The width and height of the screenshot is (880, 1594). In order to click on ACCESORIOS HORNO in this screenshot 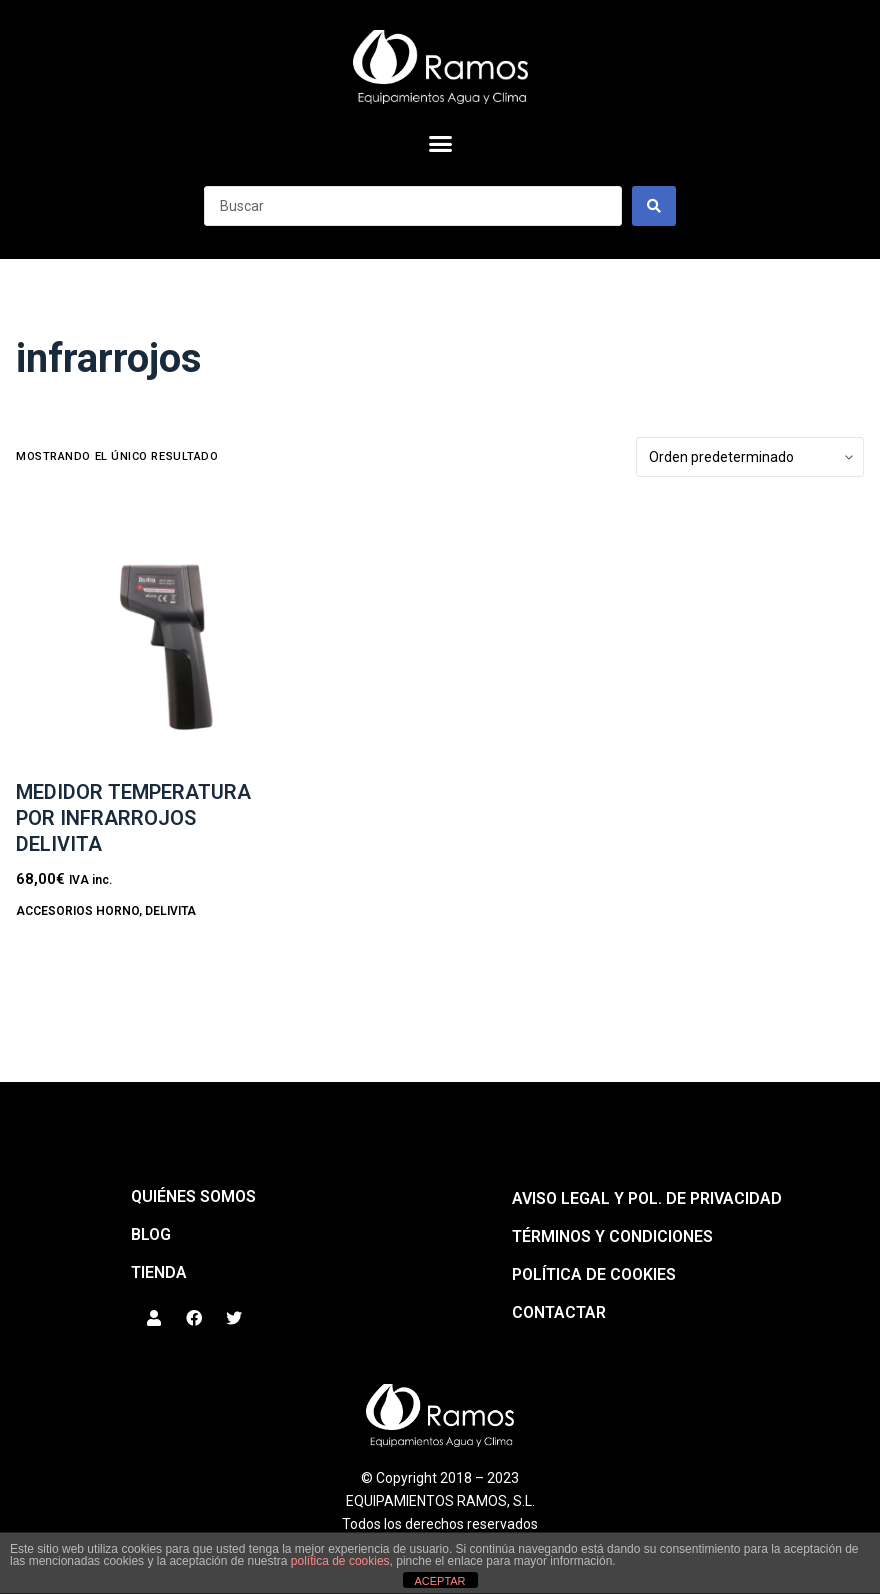, I will do `click(77, 911)`.